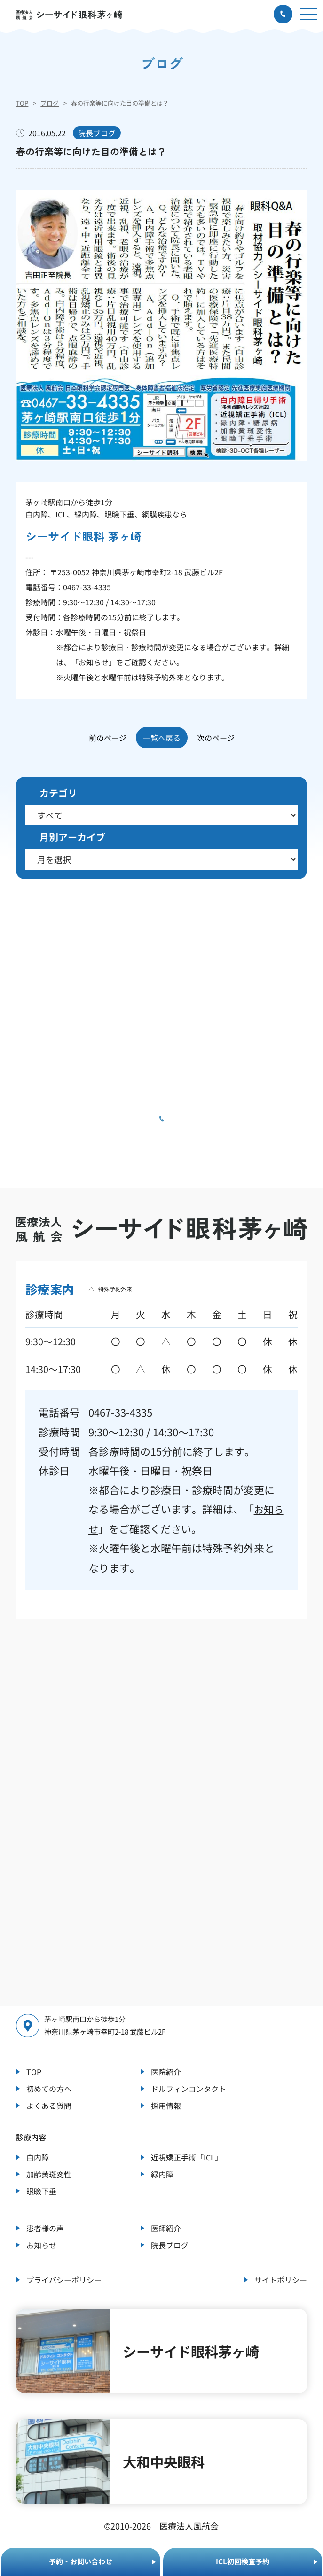 This screenshot has width=323, height=2576. What do you see at coordinates (186, 2156) in the screenshot?
I see `近視矯正手術「ICL」` at bounding box center [186, 2156].